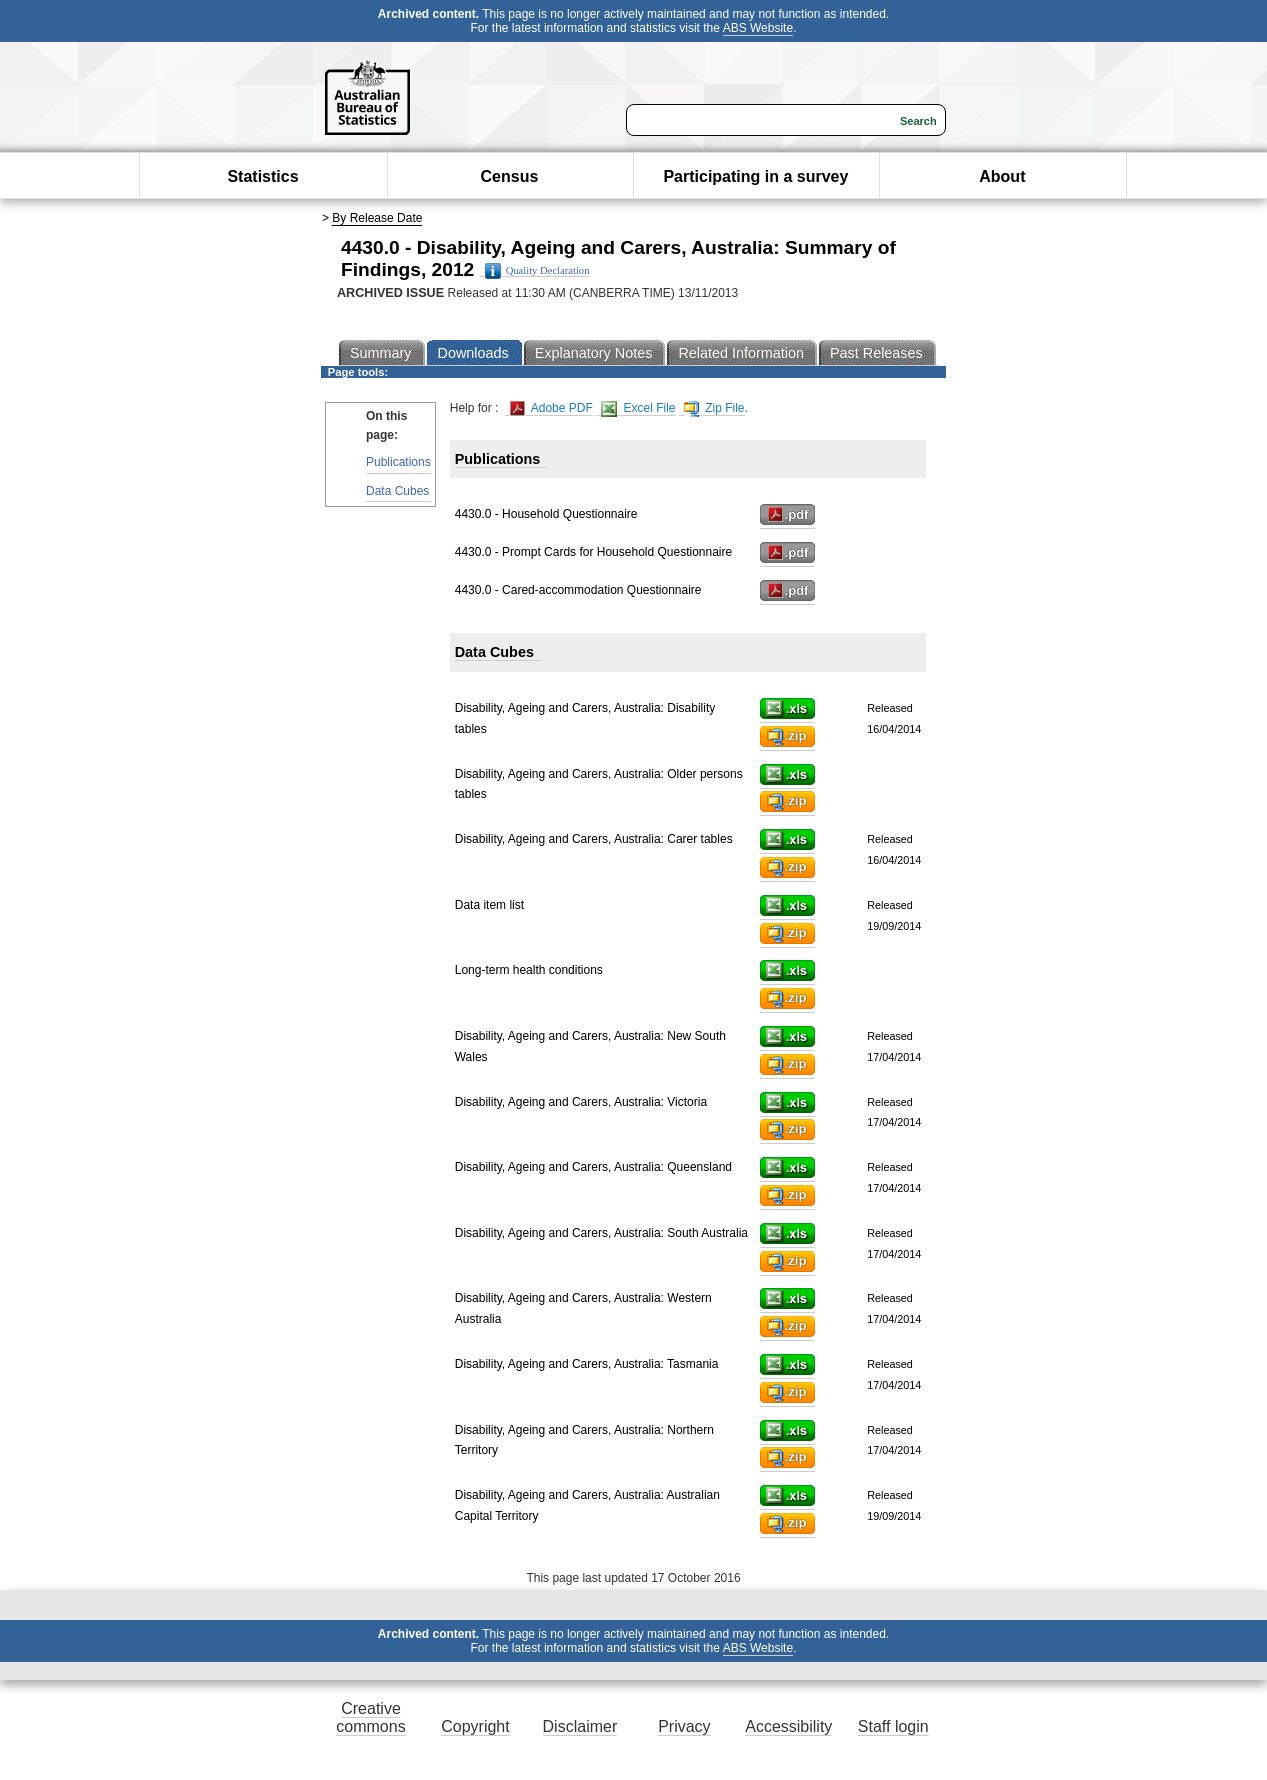 This screenshot has width=1267, height=1780. I want to click on Statistics, so click(262, 176).